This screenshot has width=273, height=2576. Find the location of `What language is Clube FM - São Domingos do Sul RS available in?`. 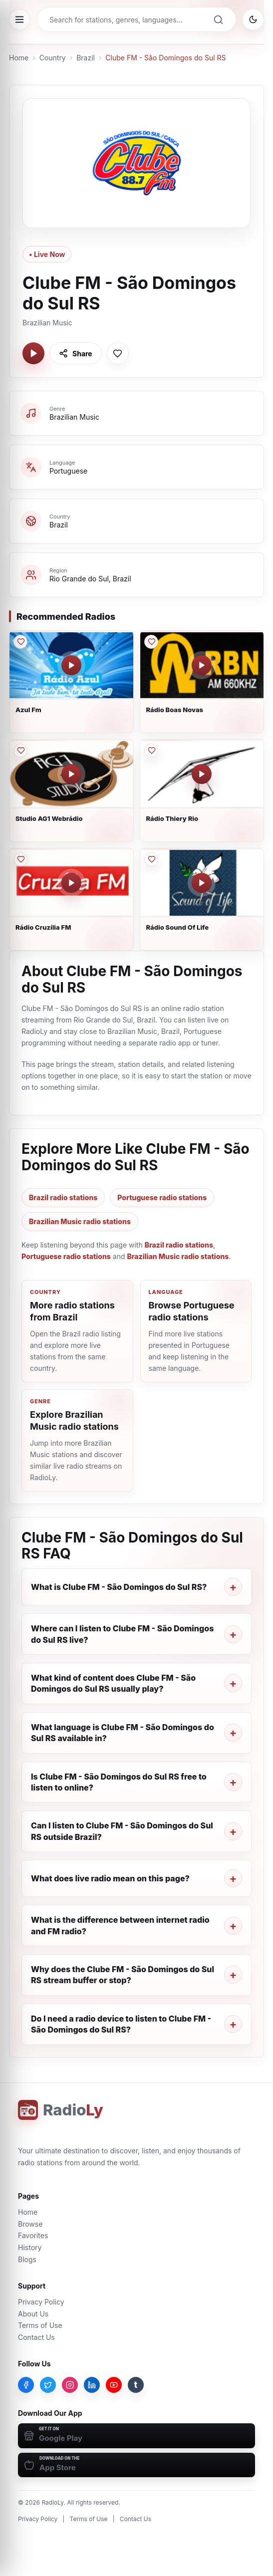

What language is Clube FM - São Domingos do Sul RS available in? is located at coordinates (122, 1732).